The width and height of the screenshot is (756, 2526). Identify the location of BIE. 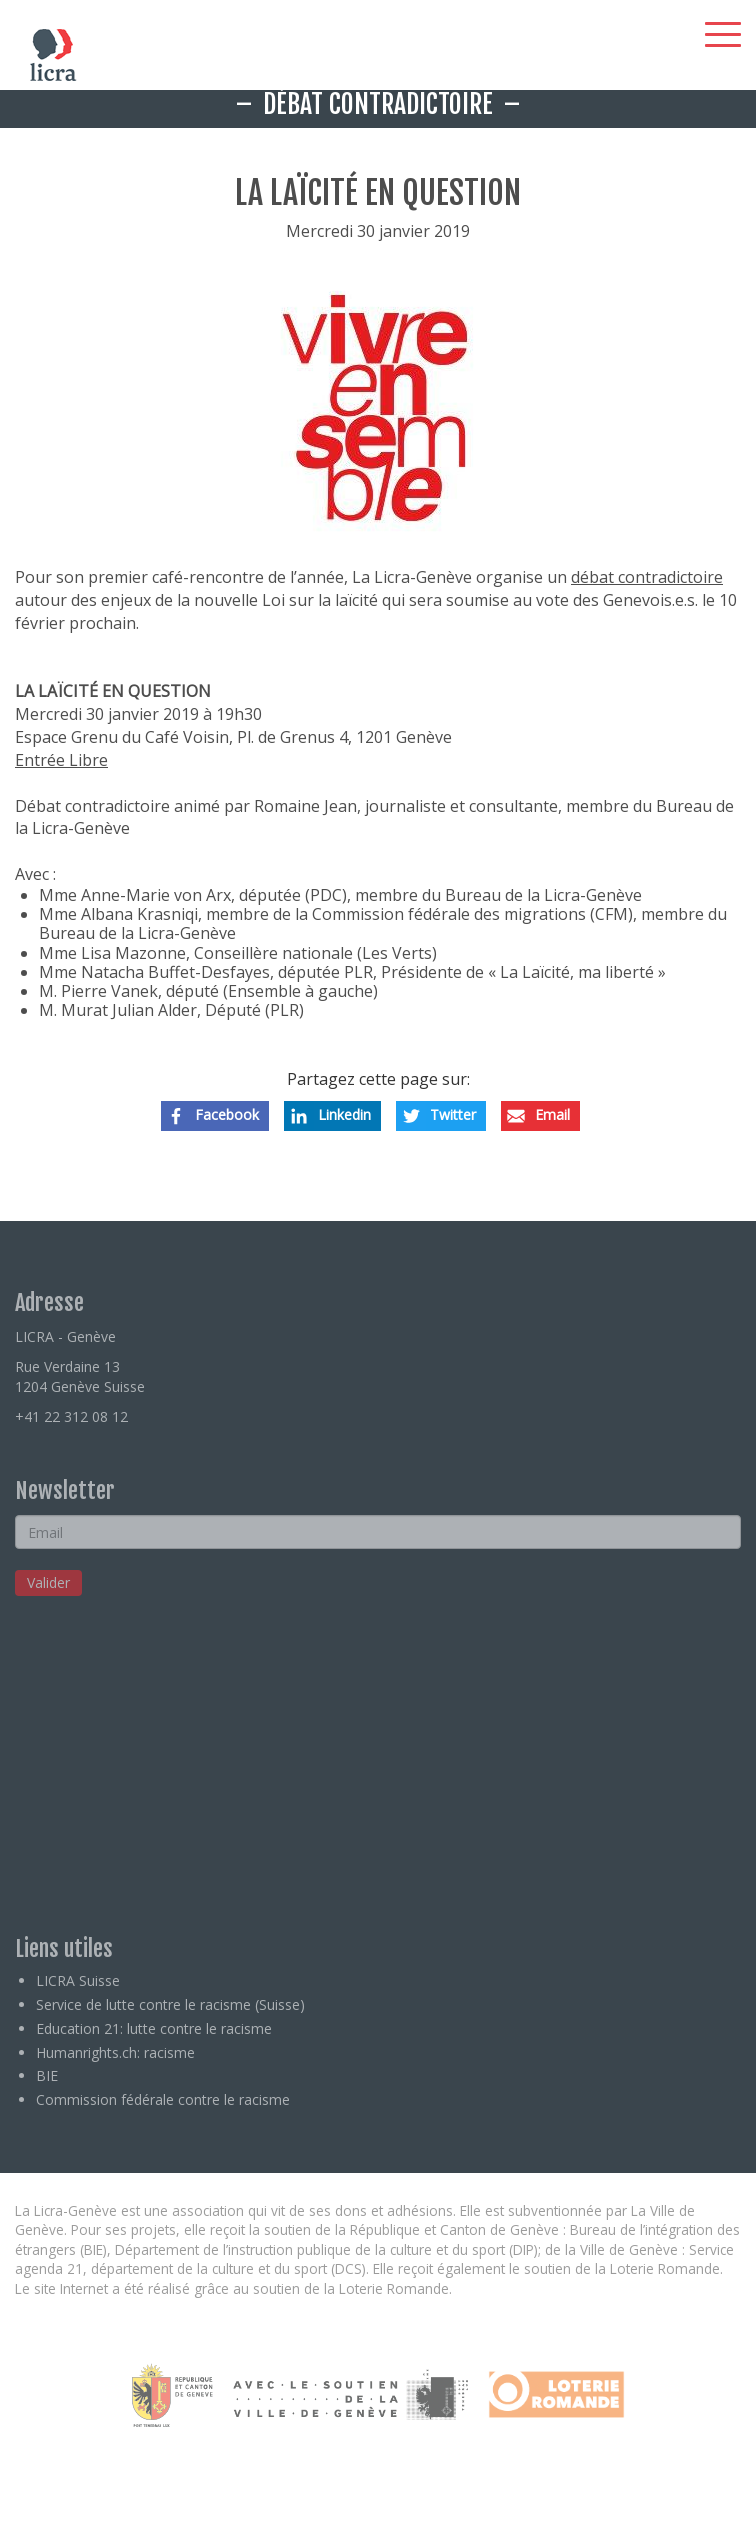
(47, 2075).